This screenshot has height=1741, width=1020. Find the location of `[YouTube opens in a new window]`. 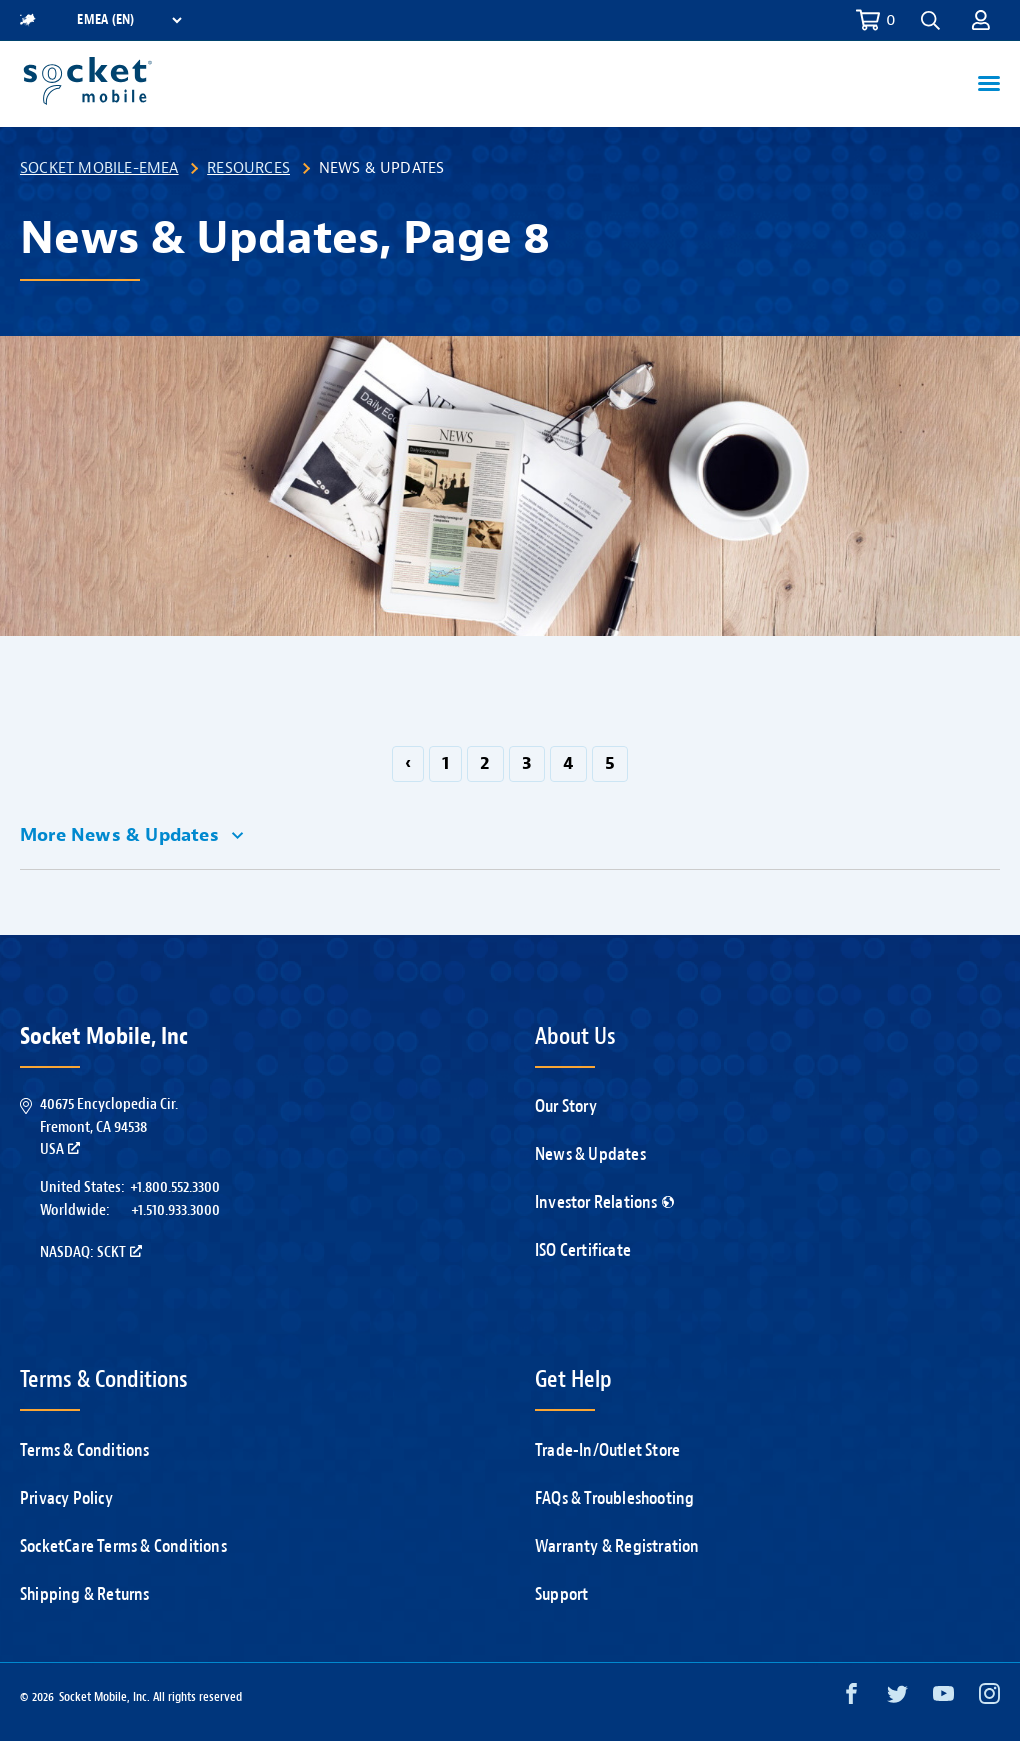

[YouTube opens in a new window] is located at coordinates (943, 1698).